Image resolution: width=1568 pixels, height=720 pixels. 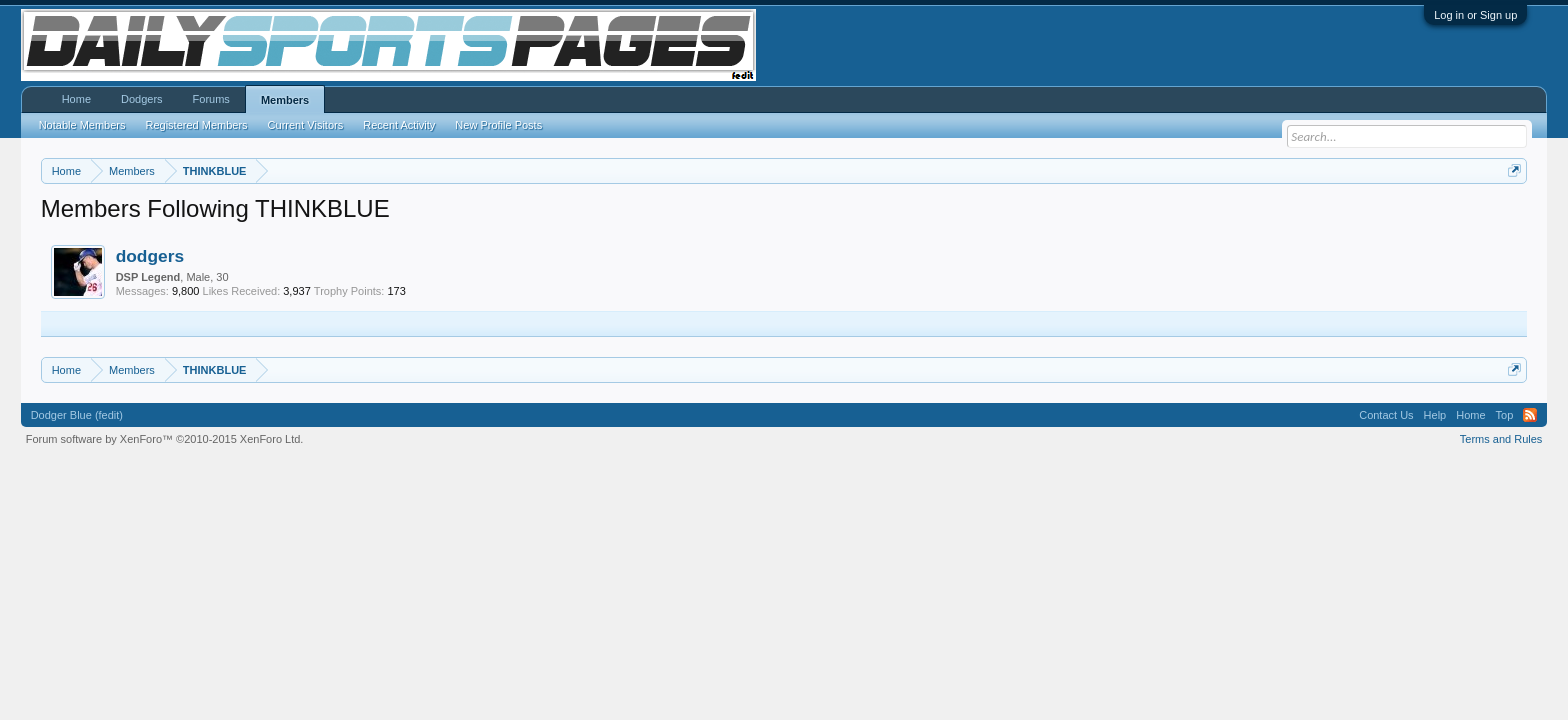 What do you see at coordinates (1435, 415) in the screenshot?
I see `Help` at bounding box center [1435, 415].